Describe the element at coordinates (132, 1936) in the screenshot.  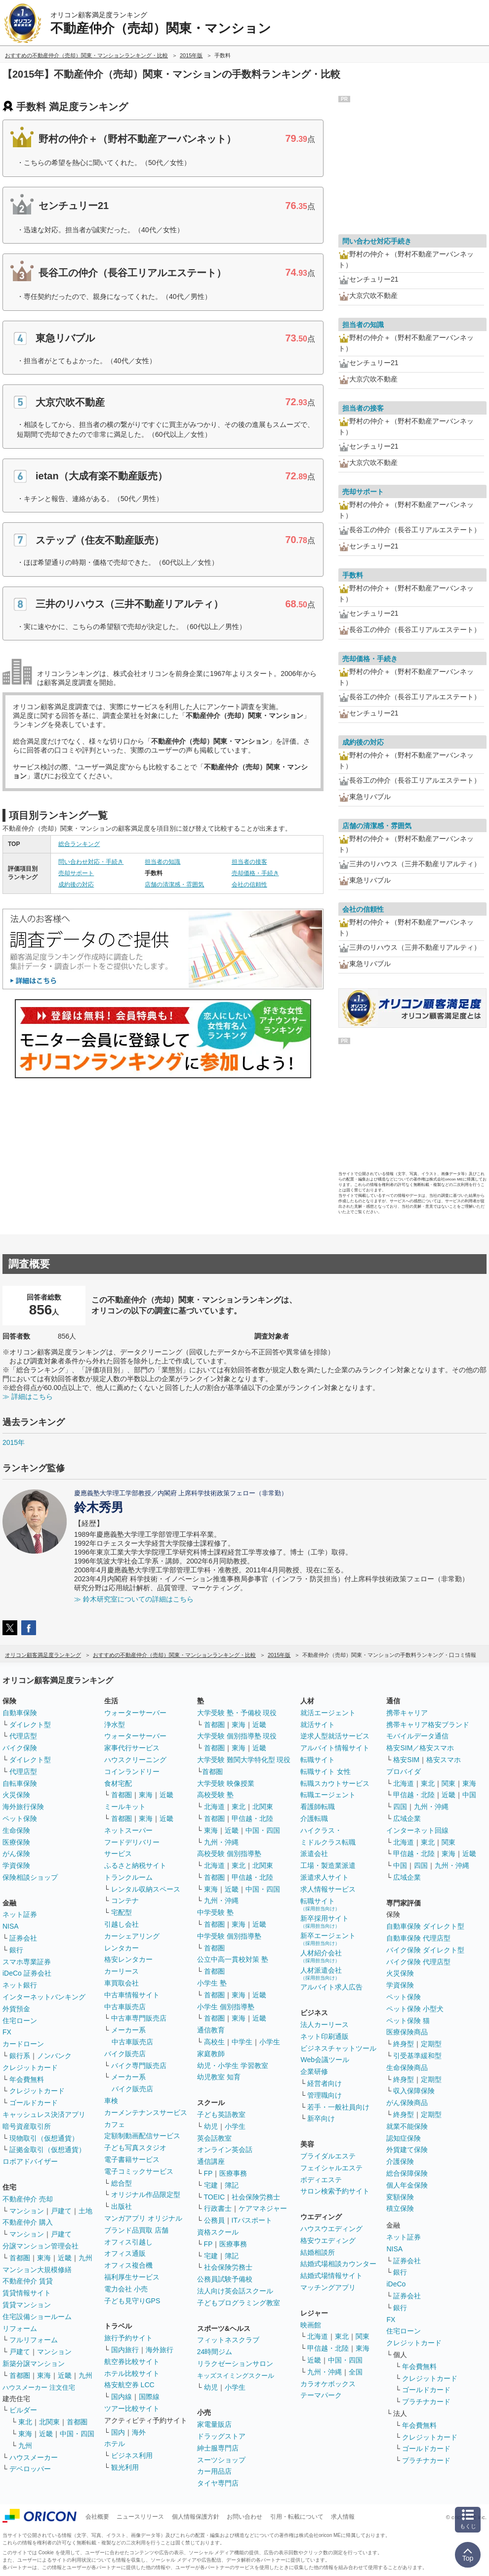
I see `カーシェアリング` at that location.